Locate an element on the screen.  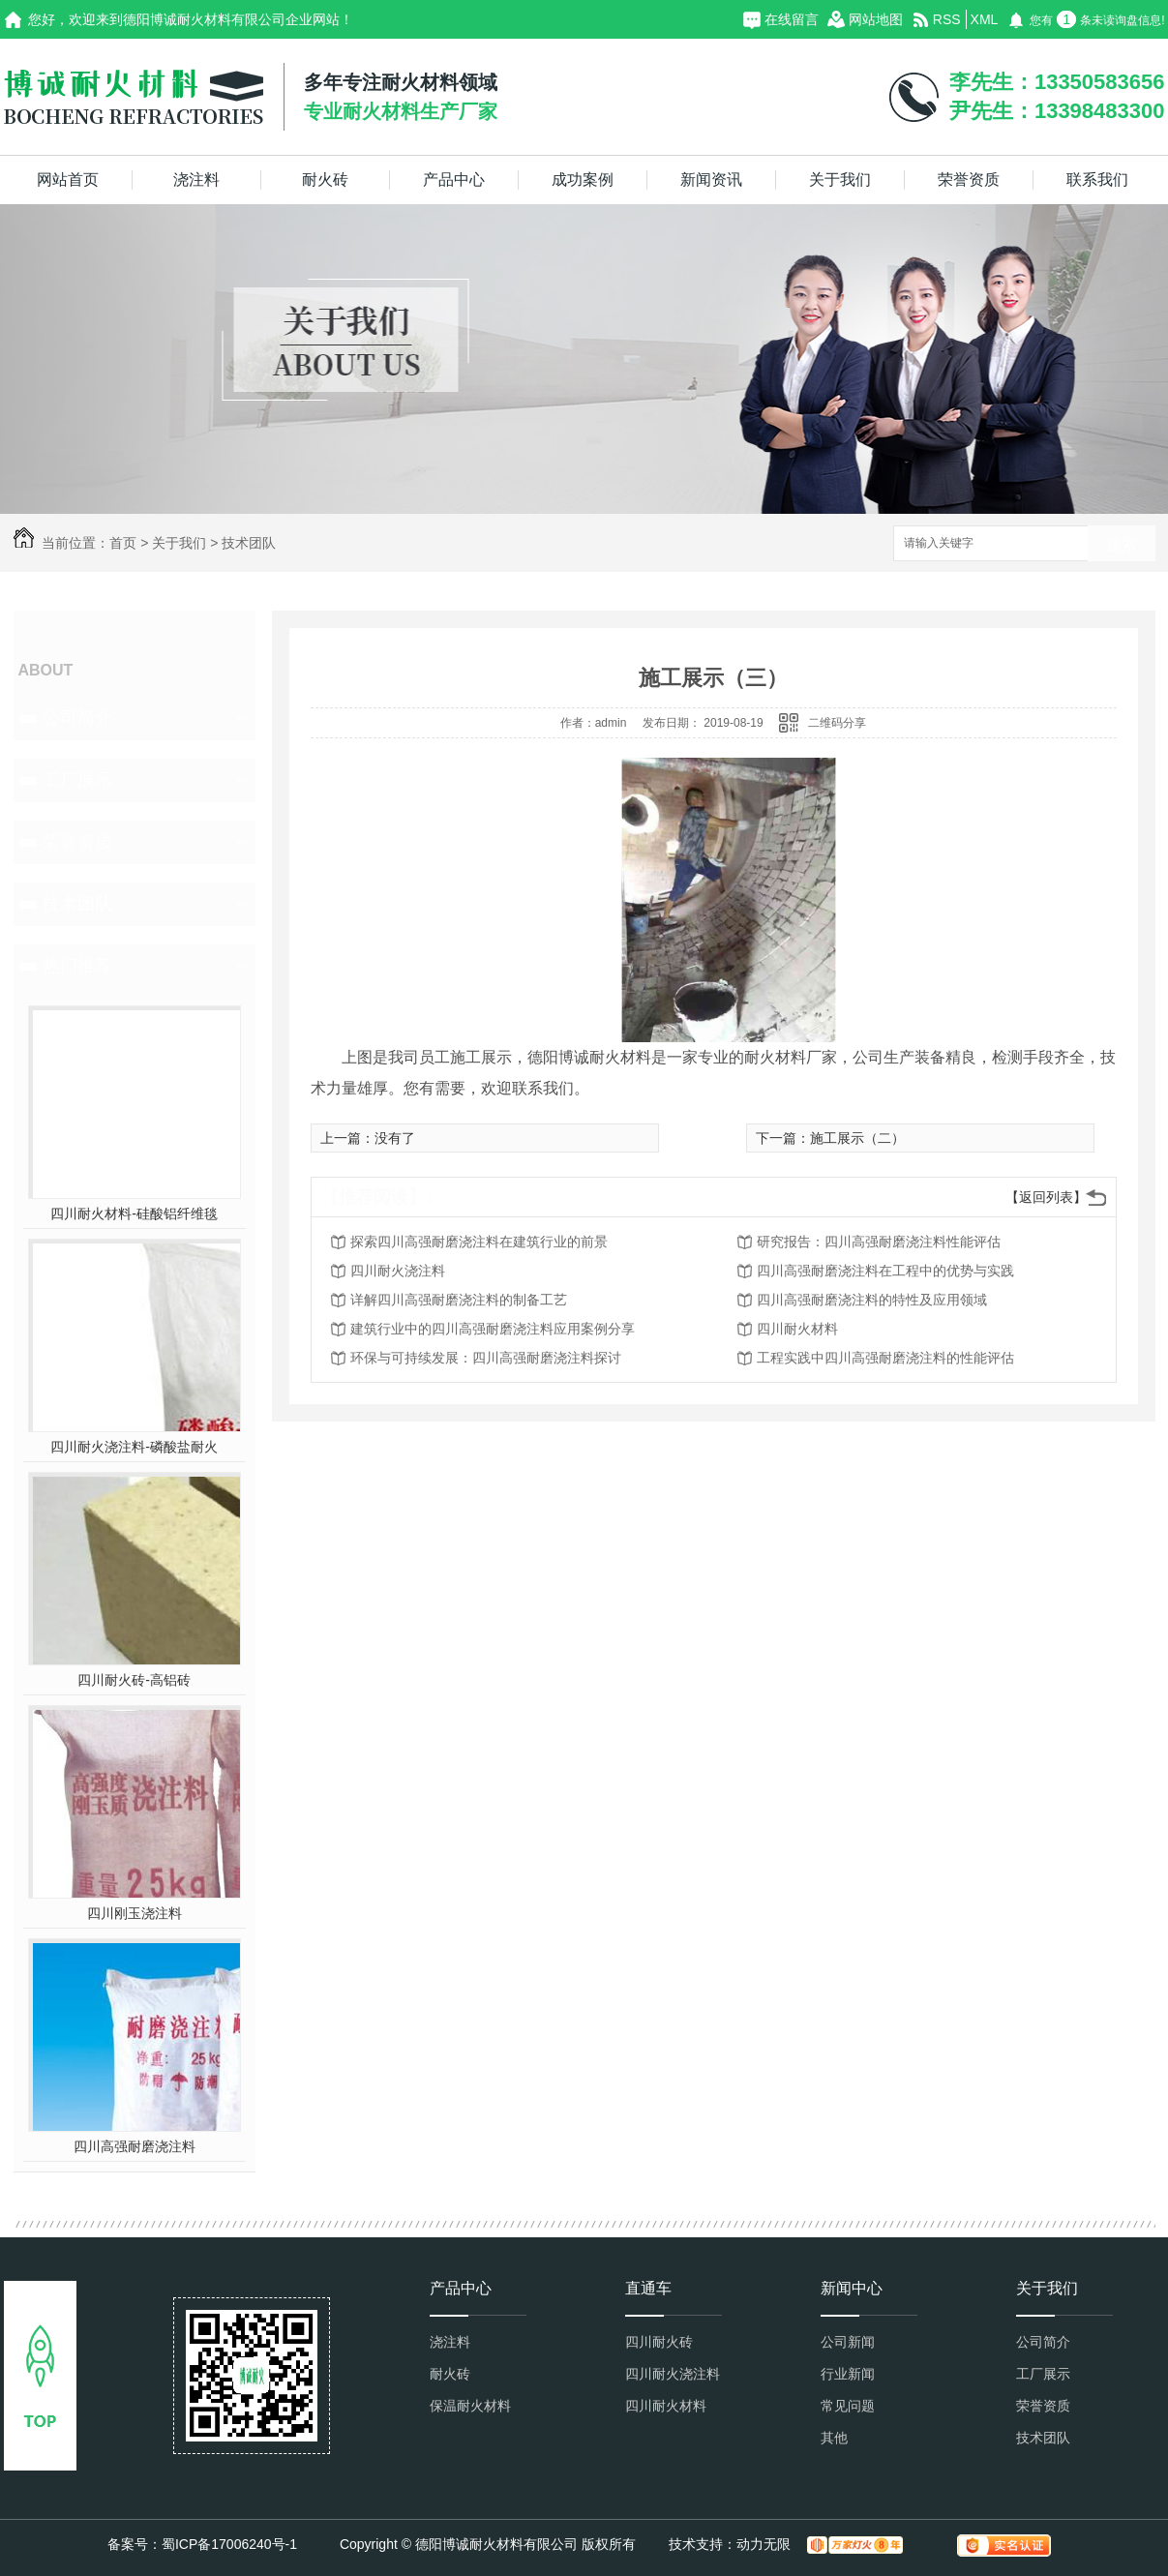
四川耐火材料-硅酸铝纤维毯 is located at coordinates (134, 1213).